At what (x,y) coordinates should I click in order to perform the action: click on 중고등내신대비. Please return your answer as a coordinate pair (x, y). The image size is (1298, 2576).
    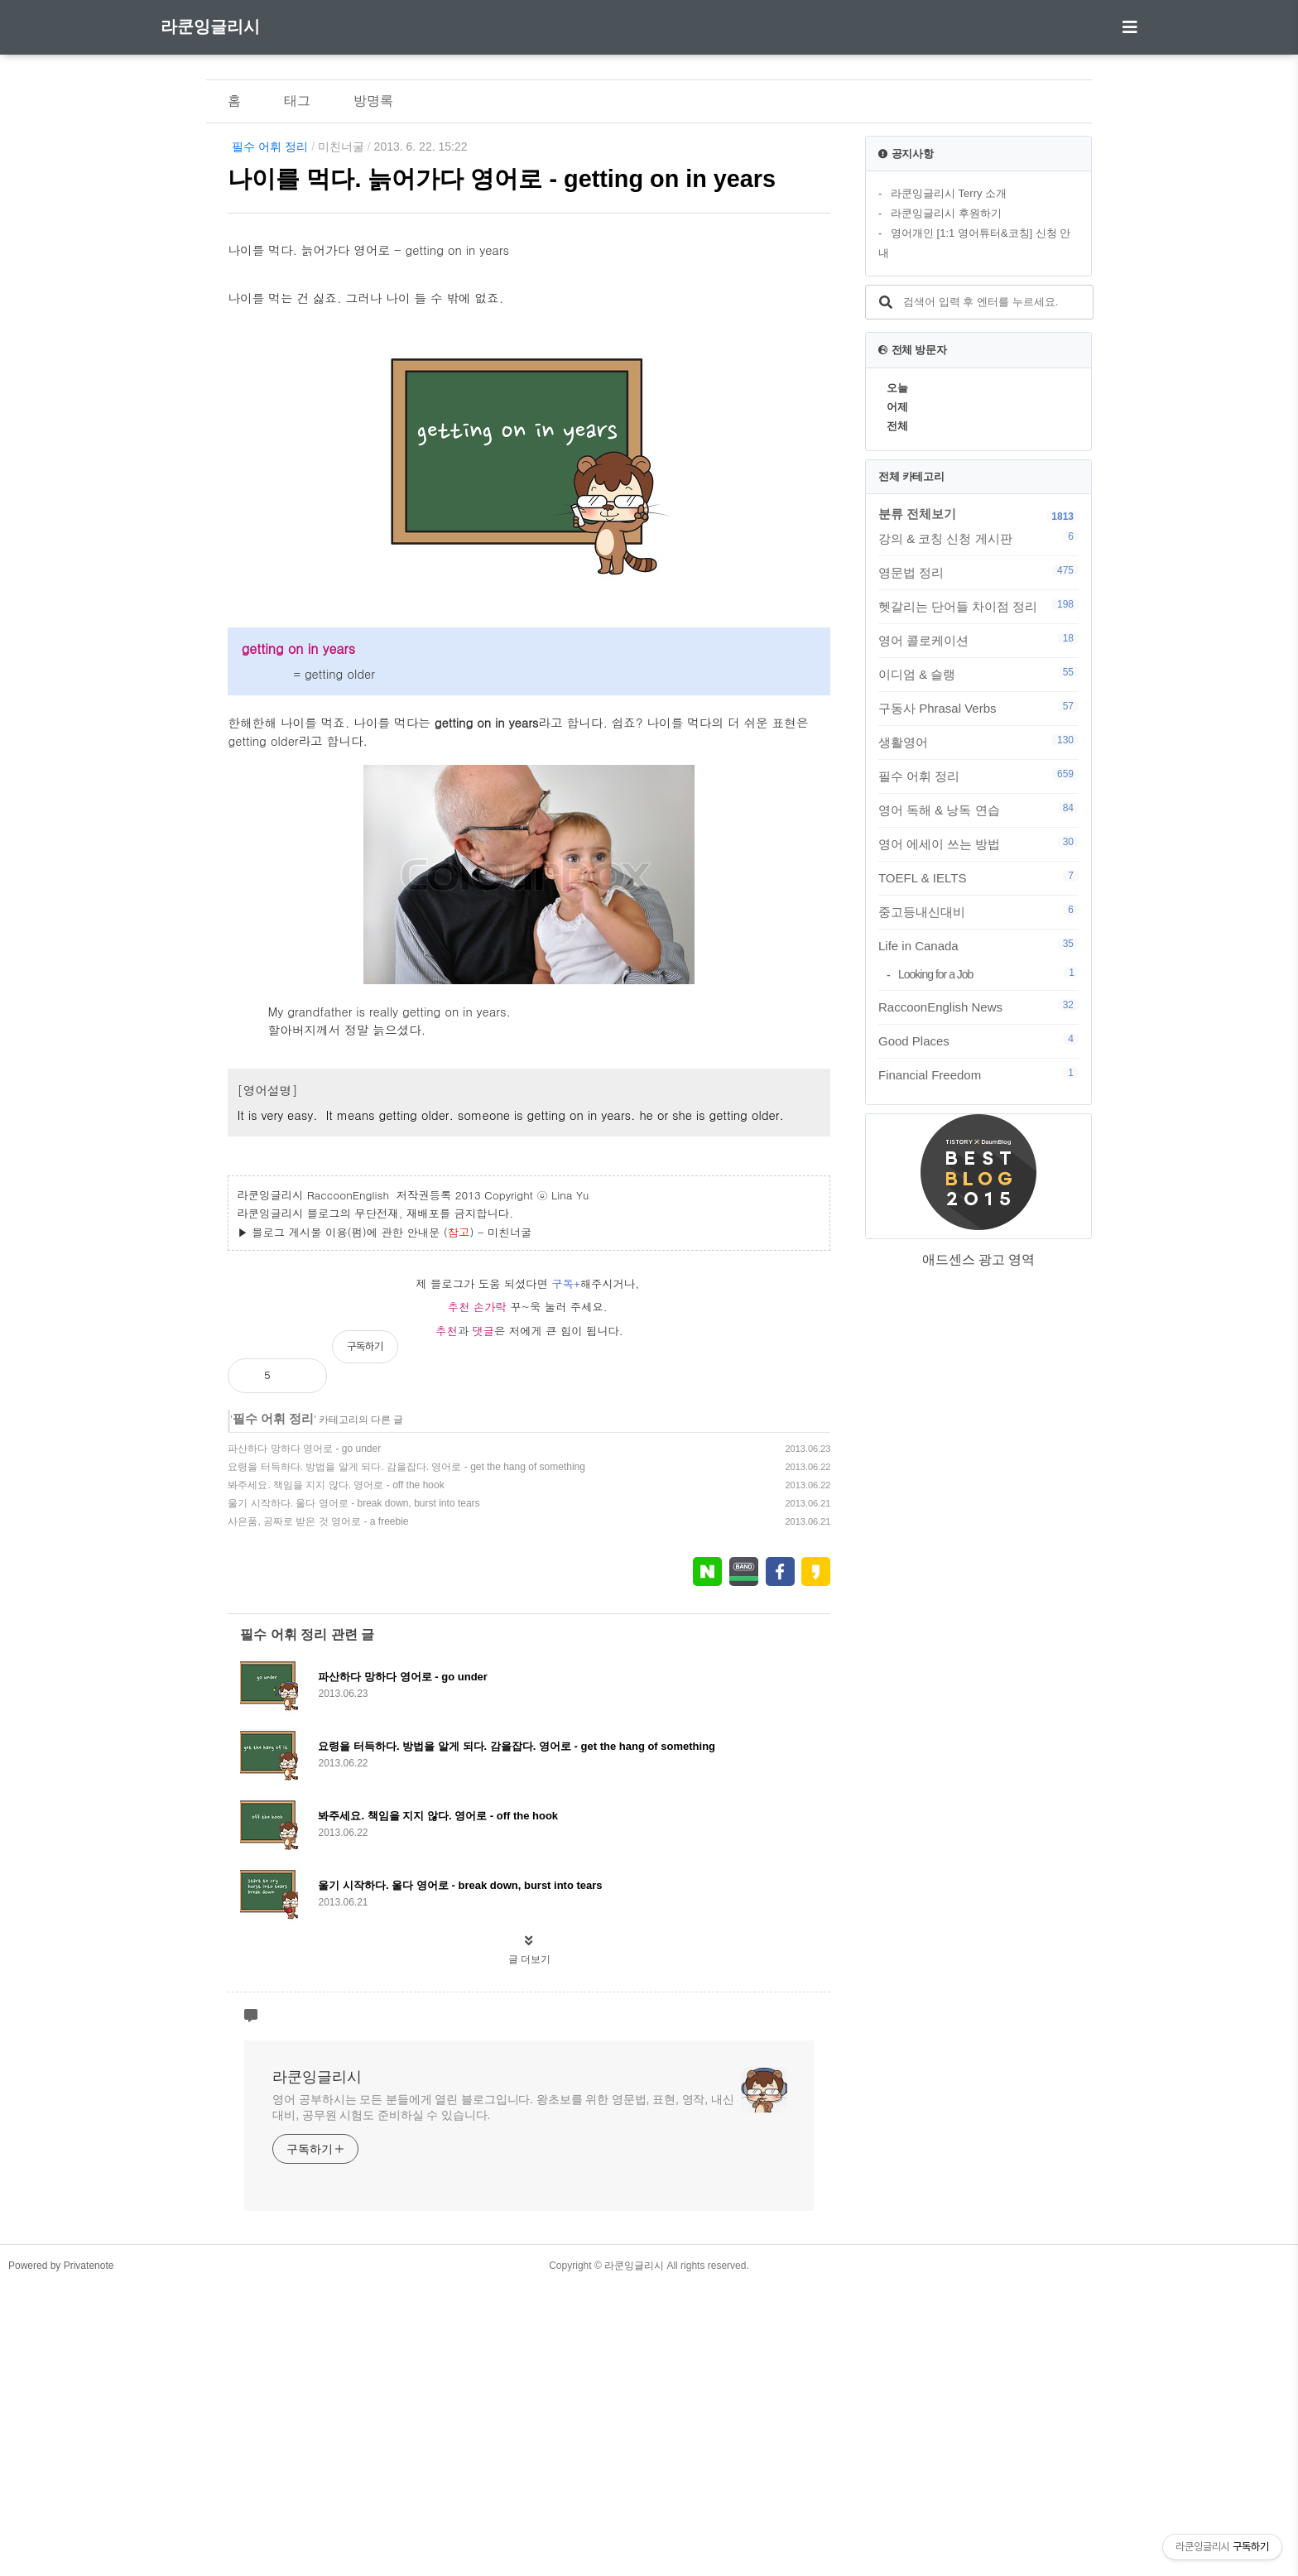
    Looking at the image, I should click on (978, 911).